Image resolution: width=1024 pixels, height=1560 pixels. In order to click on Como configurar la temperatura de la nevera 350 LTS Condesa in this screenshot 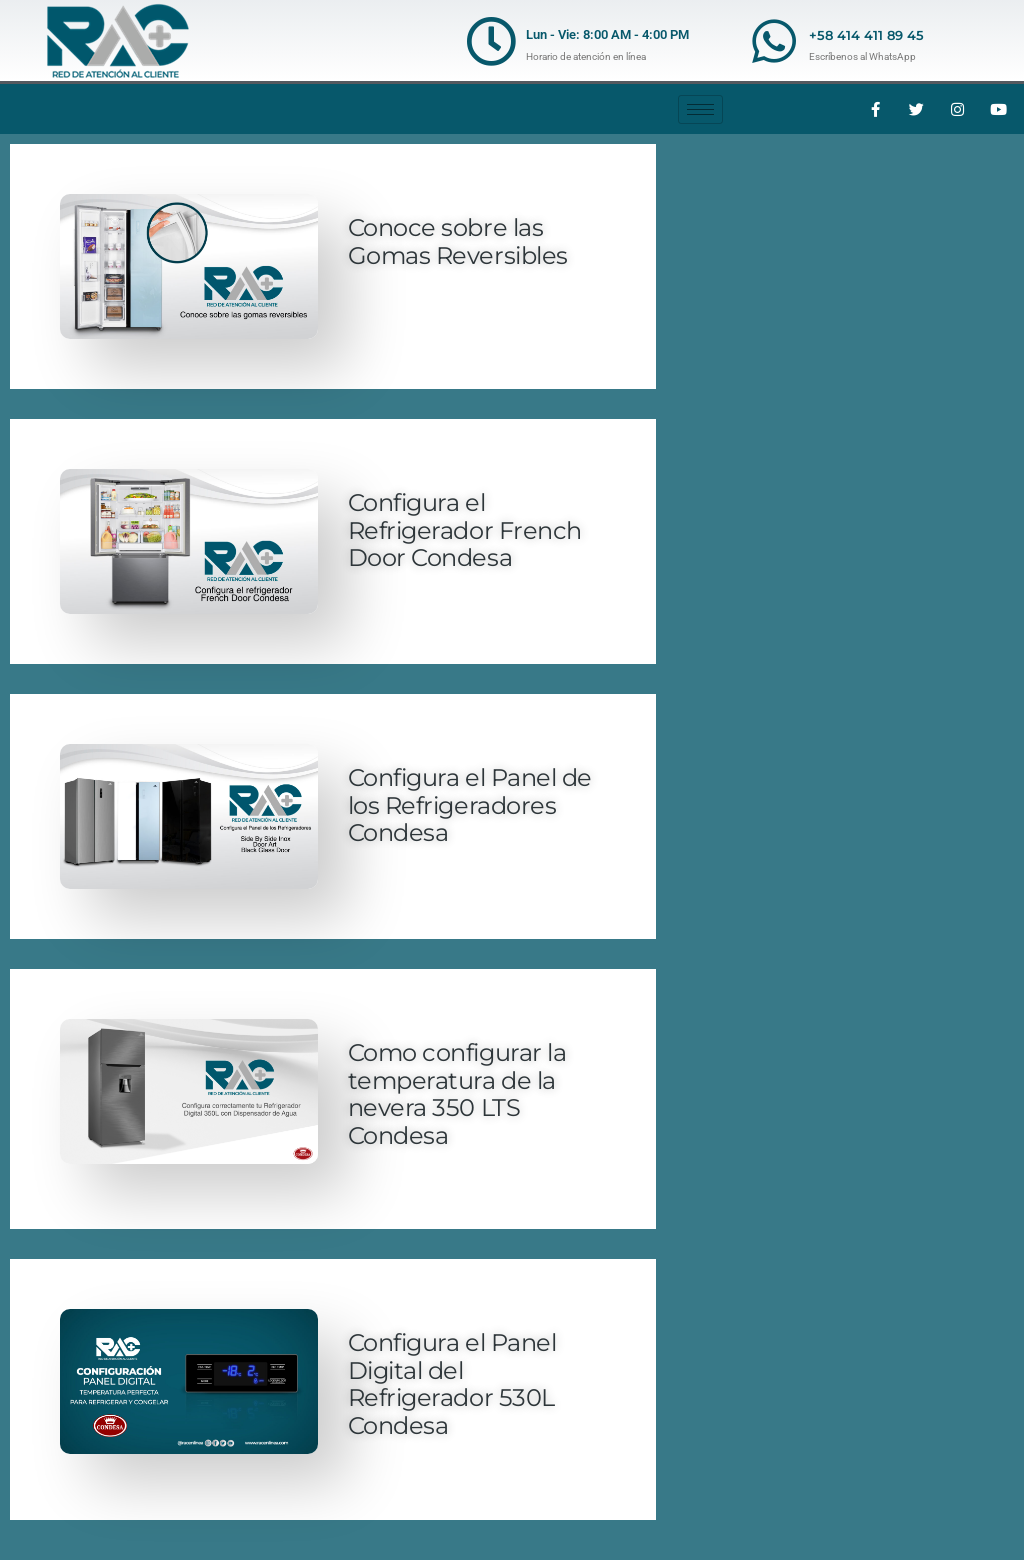, I will do `click(457, 1094)`.